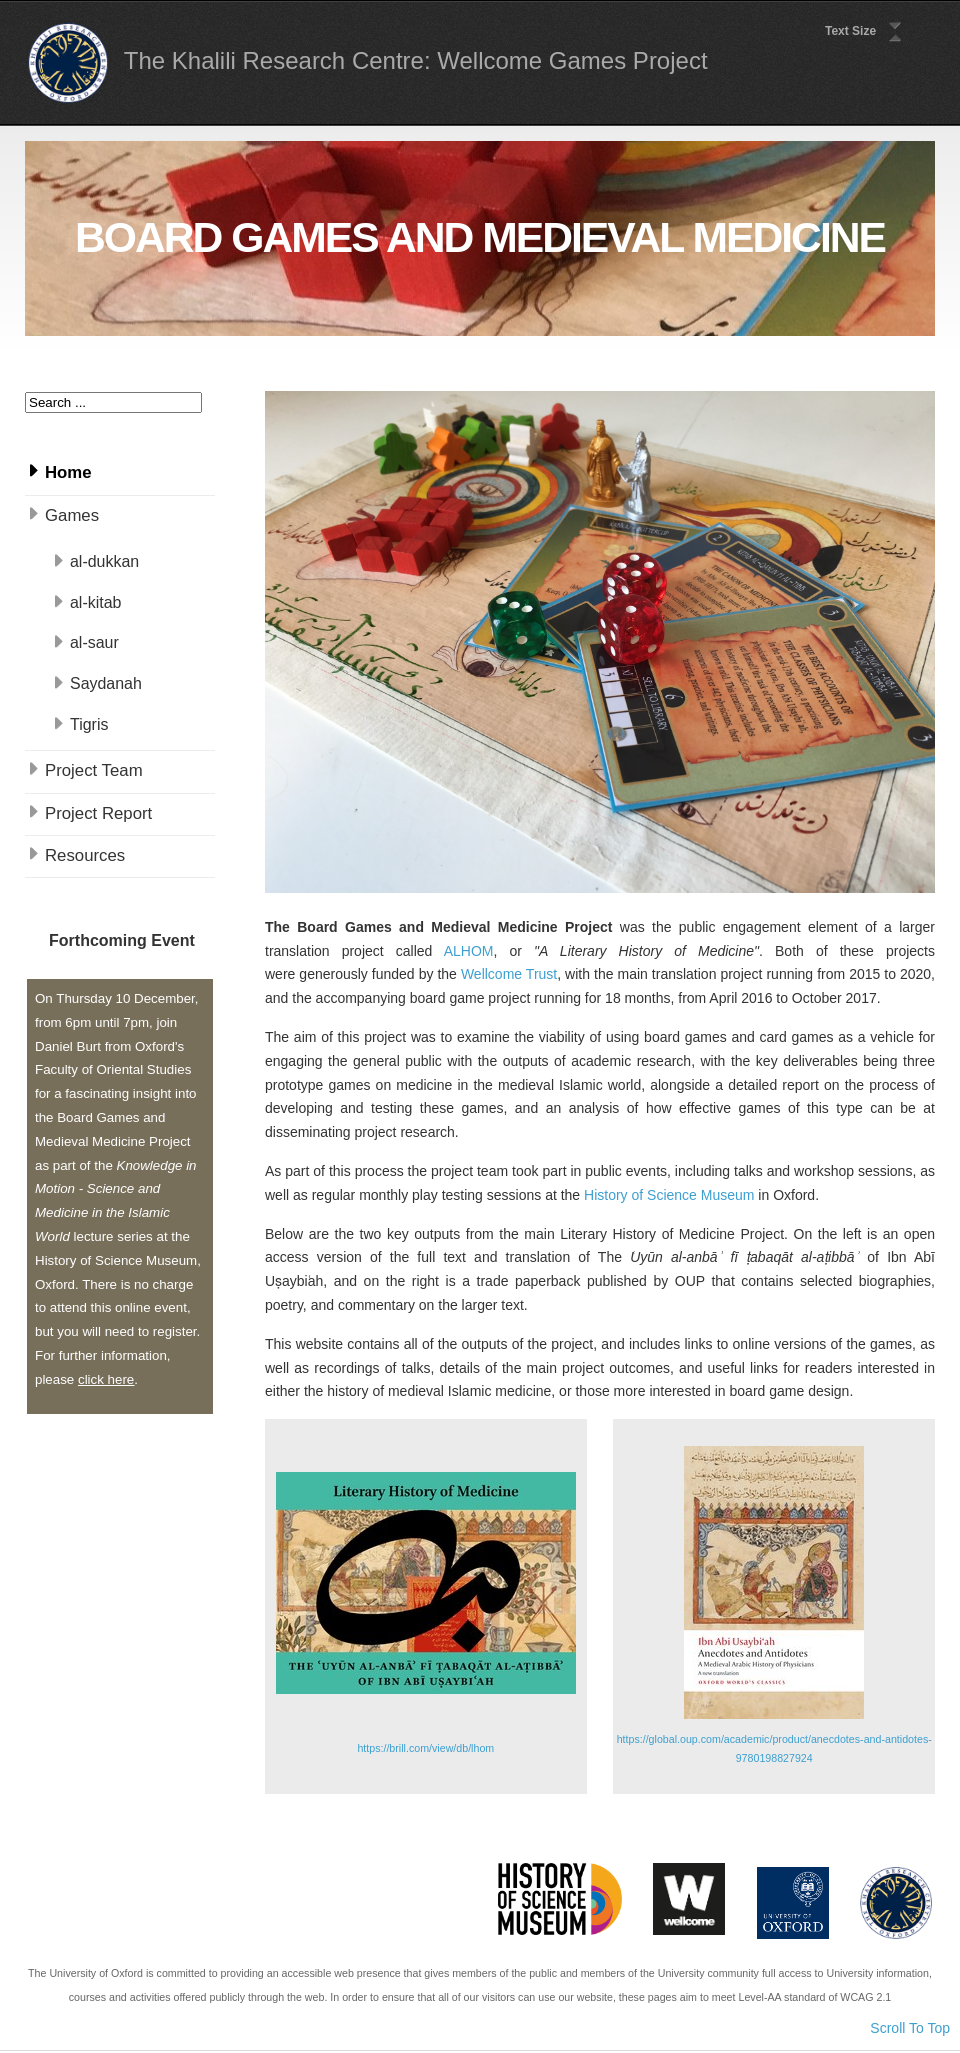  What do you see at coordinates (469, 951) in the screenshot?
I see `ALHOM` at bounding box center [469, 951].